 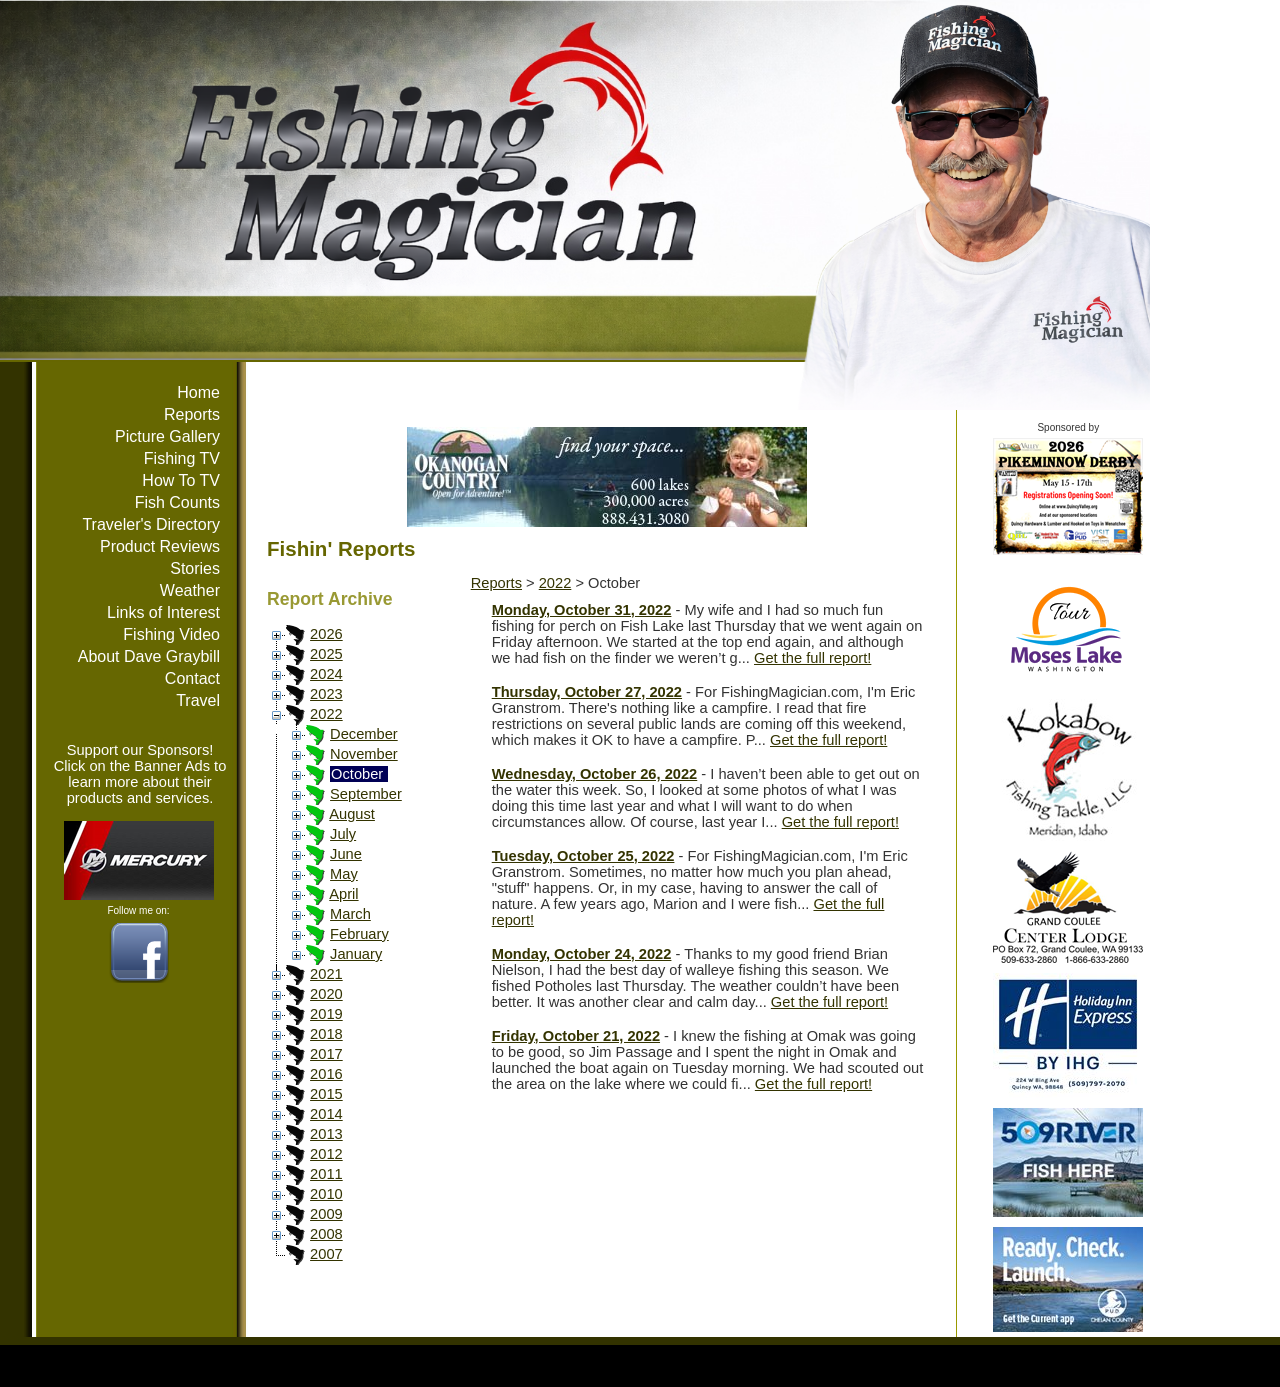 What do you see at coordinates (177, 502) in the screenshot?
I see `Fish Counts` at bounding box center [177, 502].